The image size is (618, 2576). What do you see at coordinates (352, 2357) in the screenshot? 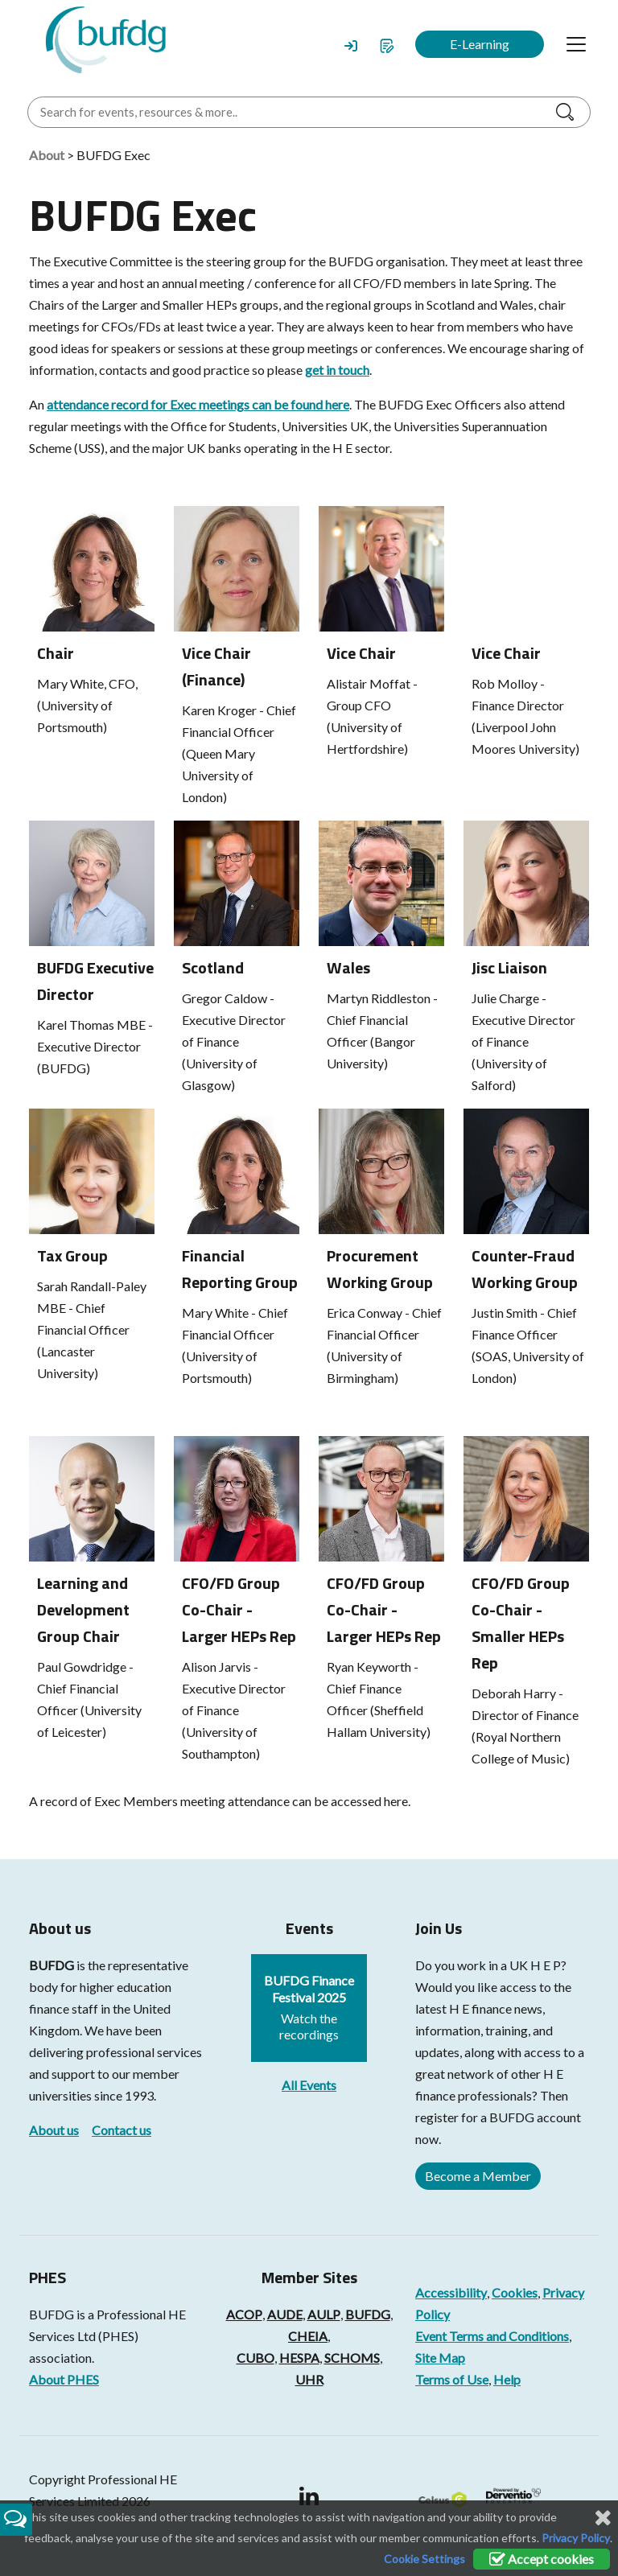
I see `SCHOMS` at bounding box center [352, 2357].